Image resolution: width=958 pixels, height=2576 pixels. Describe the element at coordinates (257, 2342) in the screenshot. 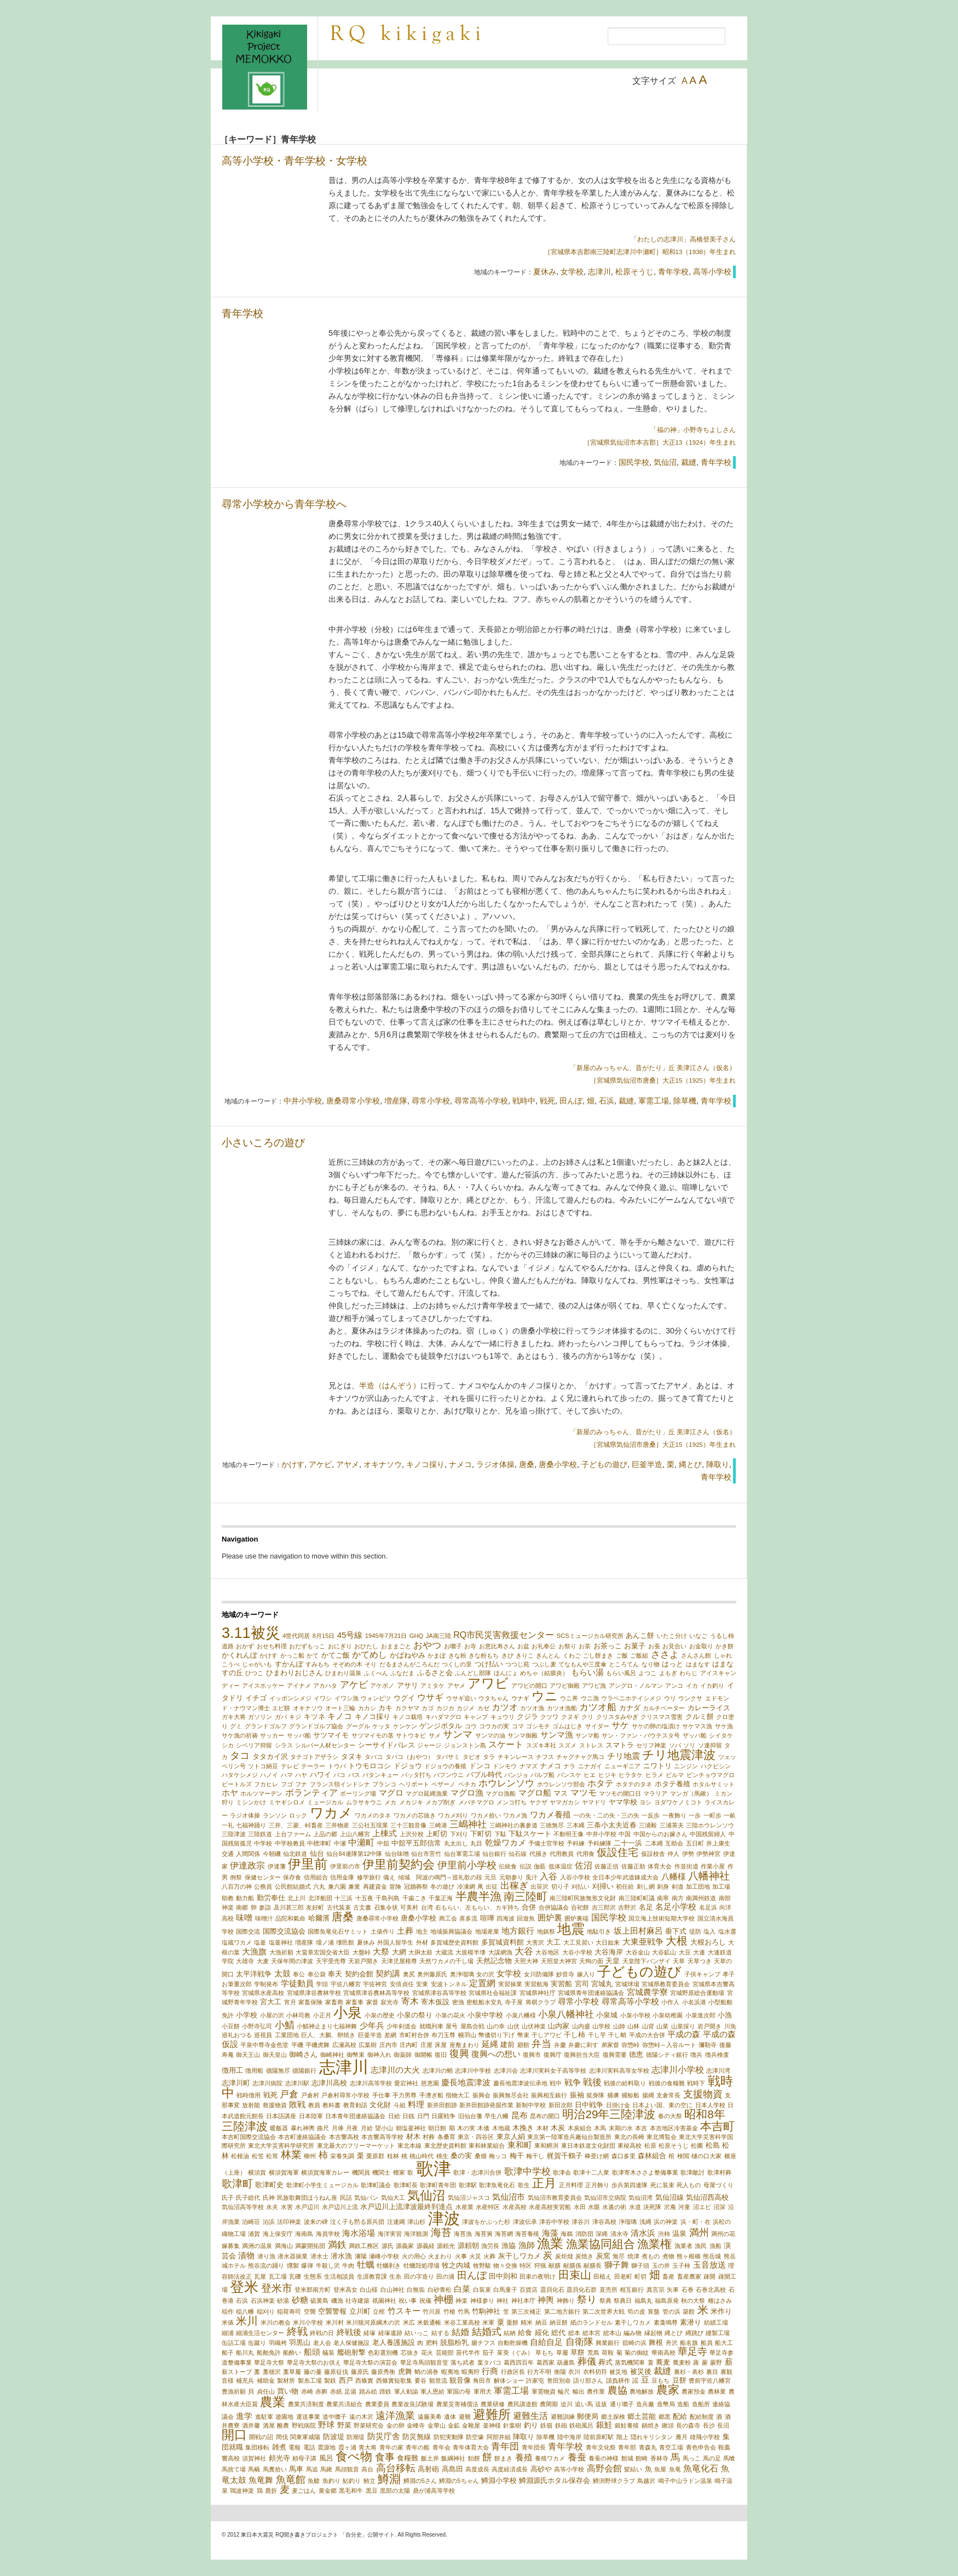

I see `缶蹴り [缶蹴り (1個の項目)]` at that location.